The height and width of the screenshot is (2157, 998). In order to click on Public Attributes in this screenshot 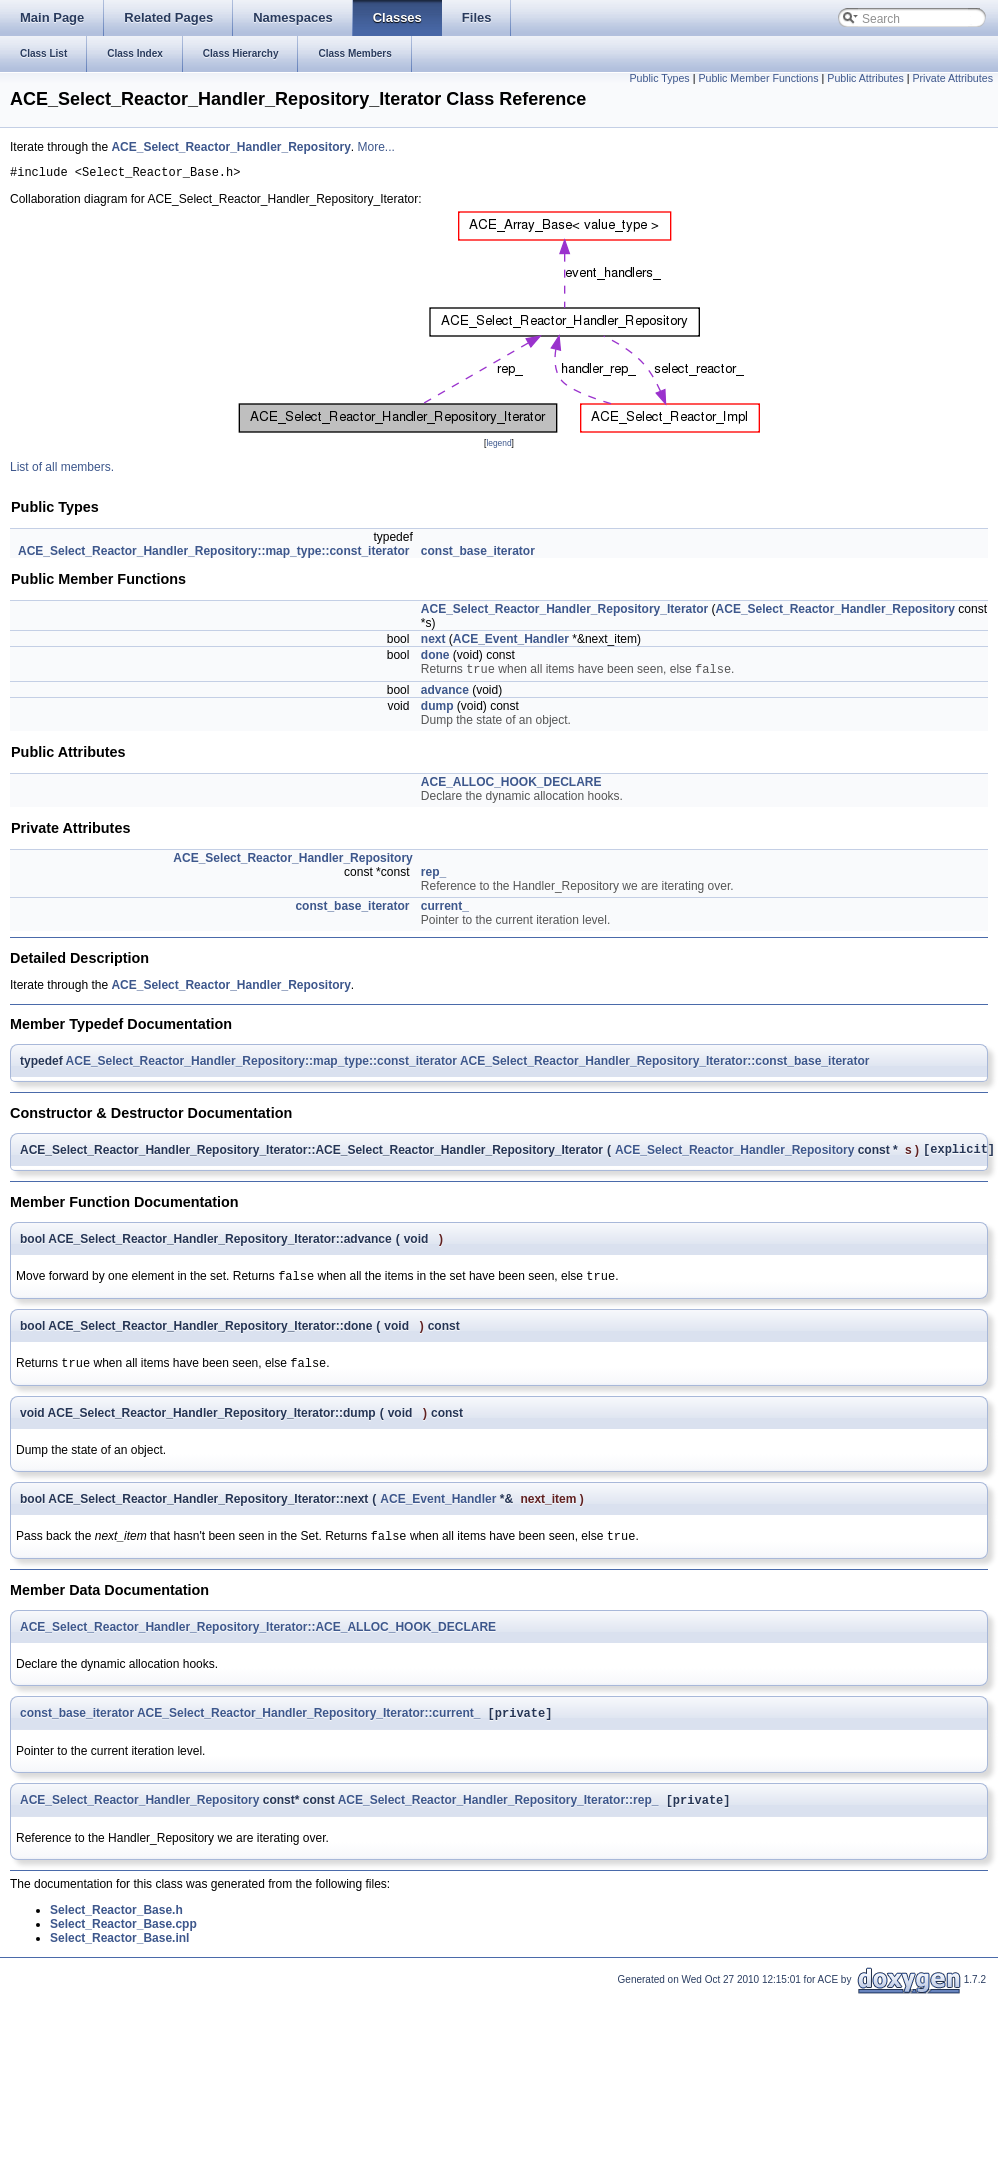, I will do `click(865, 78)`.